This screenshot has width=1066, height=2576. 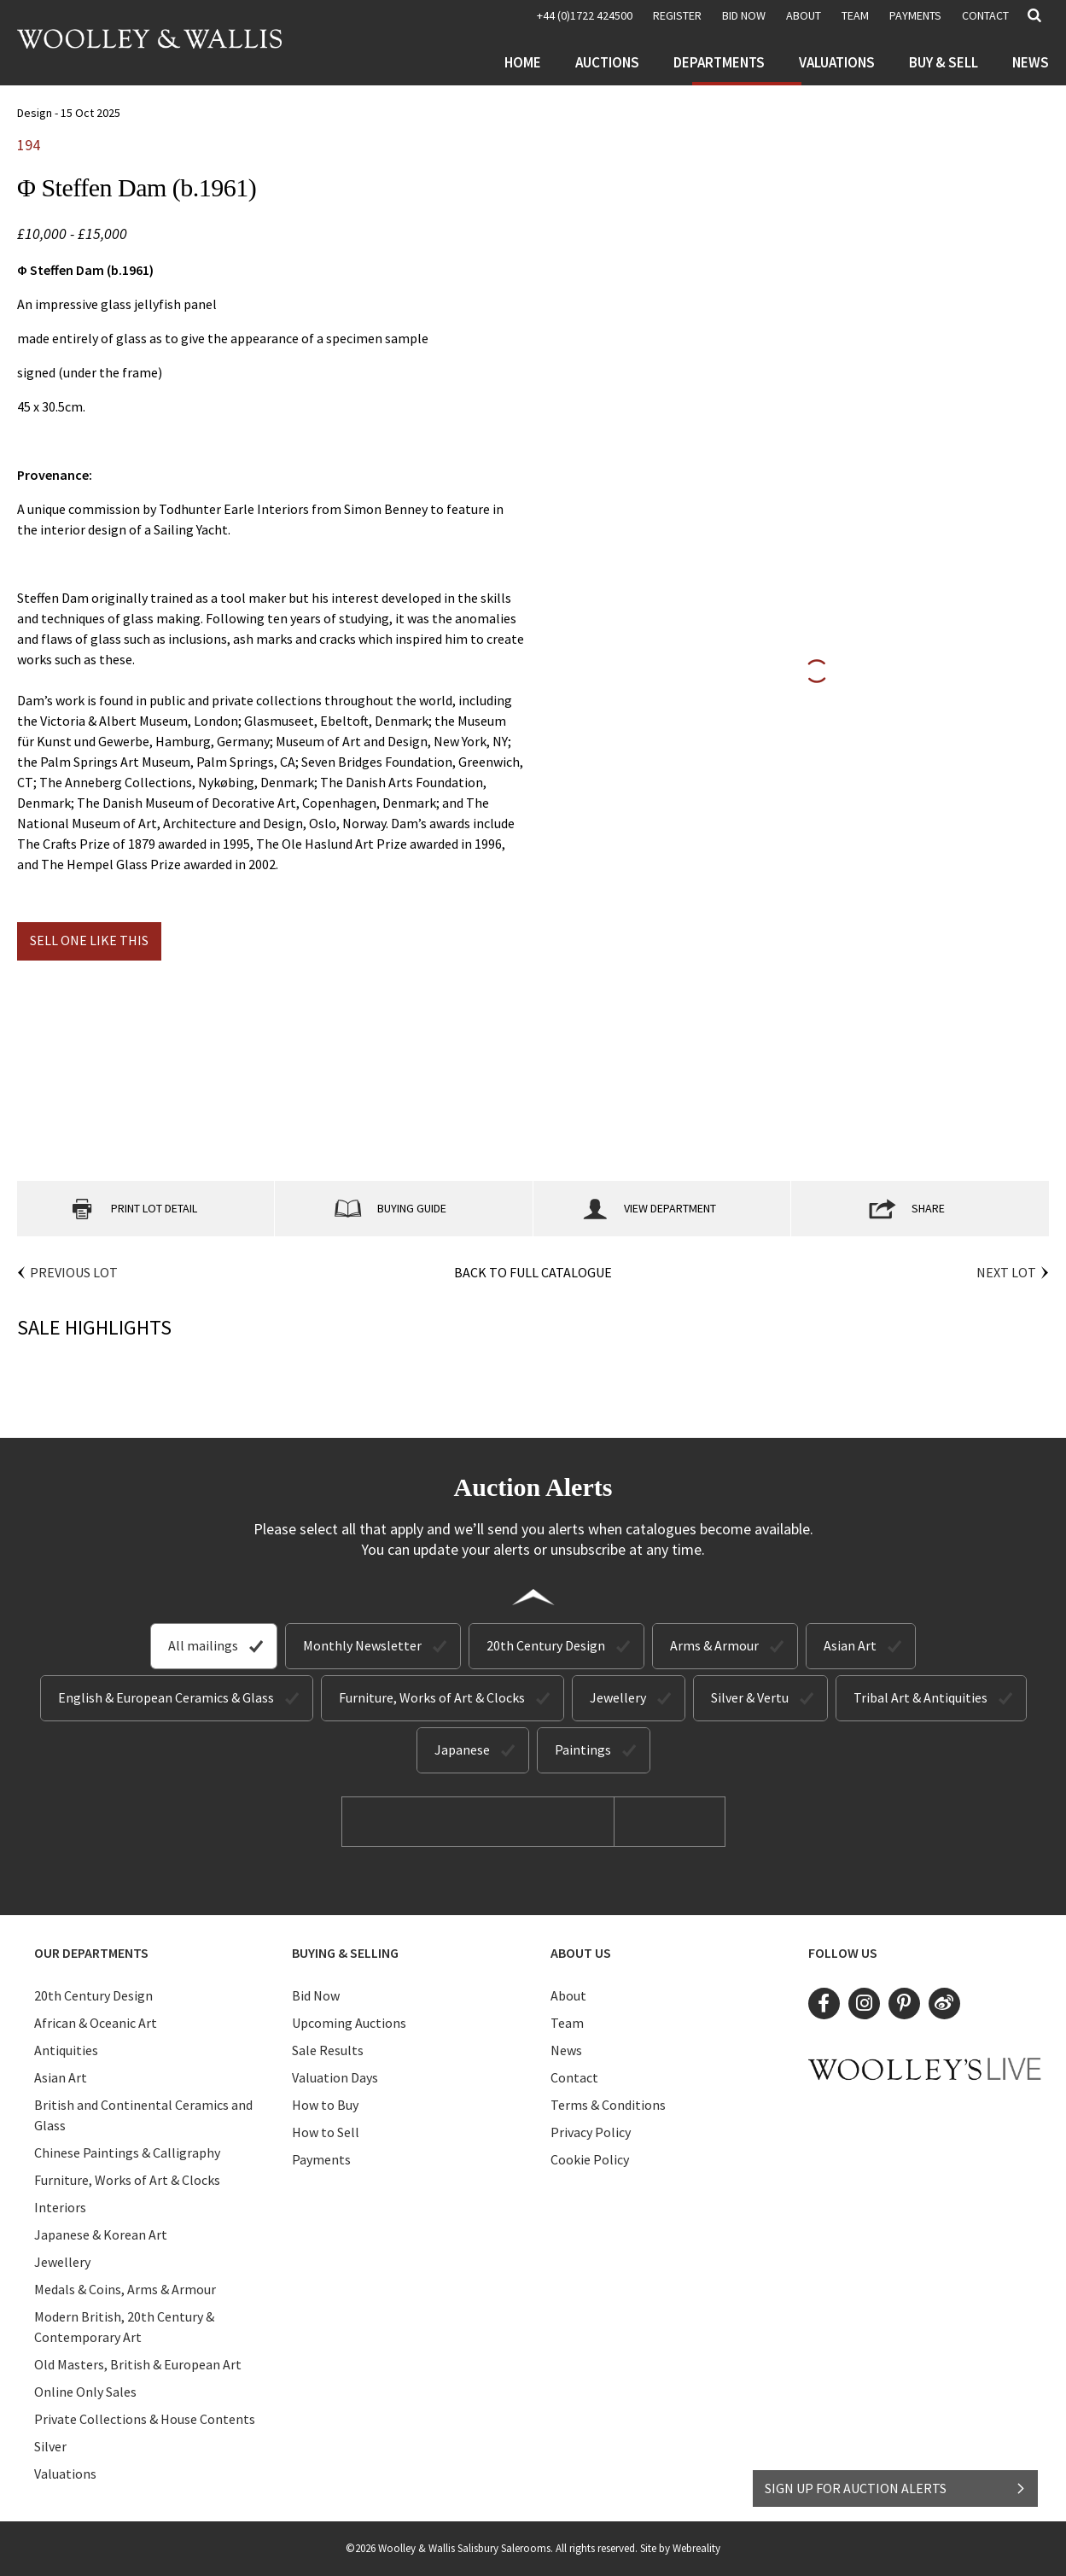 I want to click on Jewellery, so click(x=618, y=1697).